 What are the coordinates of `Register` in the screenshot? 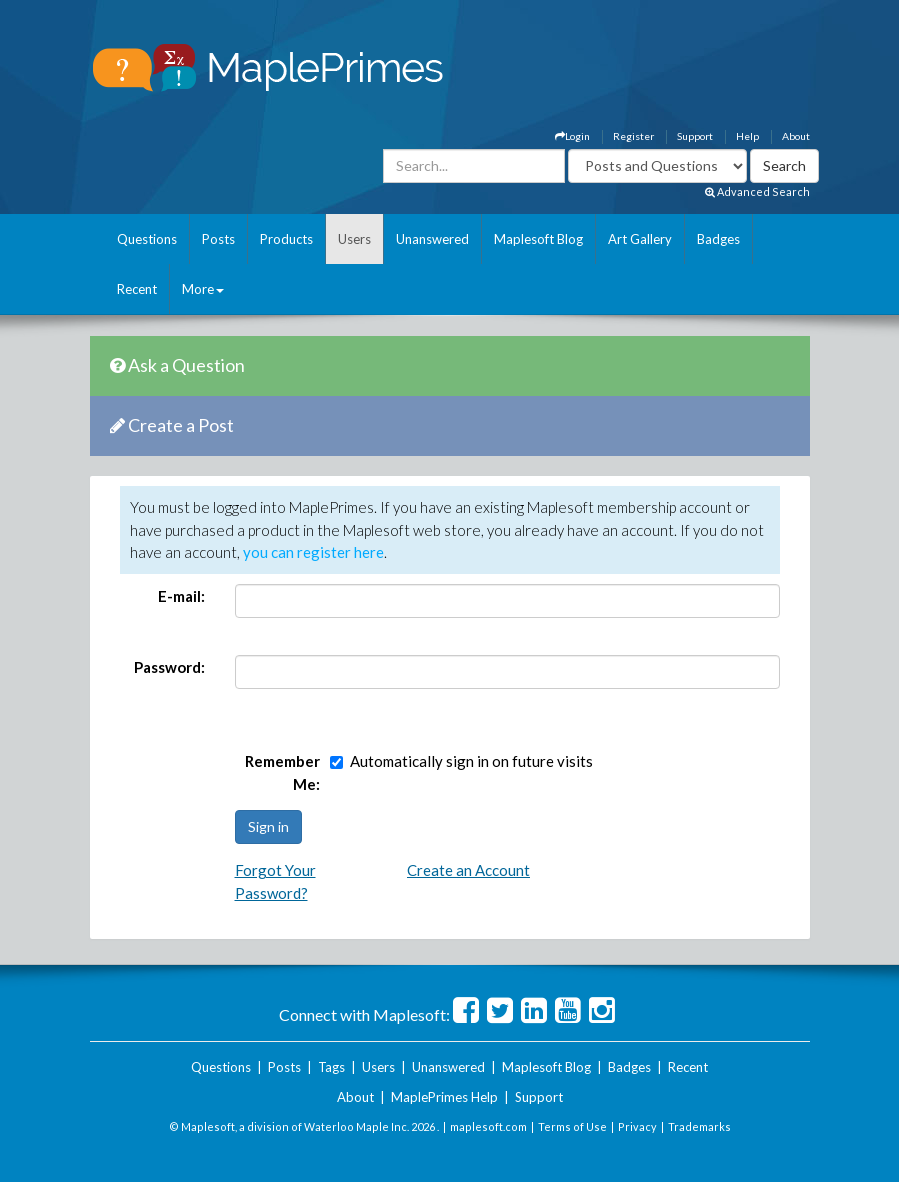 It's located at (633, 136).